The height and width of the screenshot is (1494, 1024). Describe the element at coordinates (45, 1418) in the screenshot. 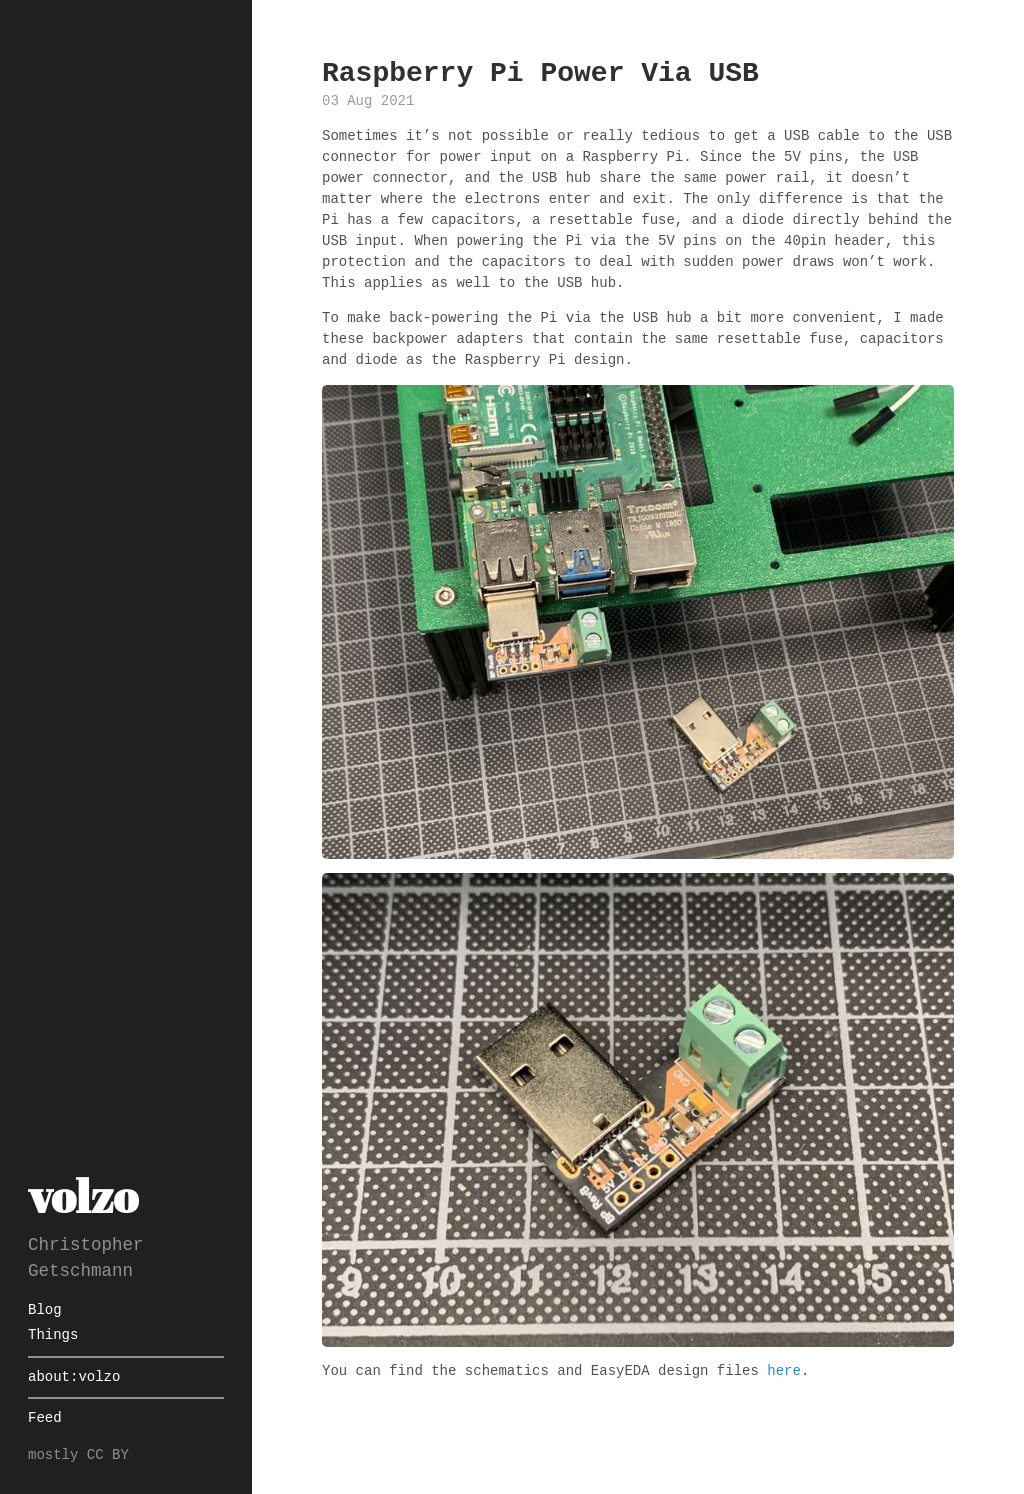

I see `Feed` at that location.